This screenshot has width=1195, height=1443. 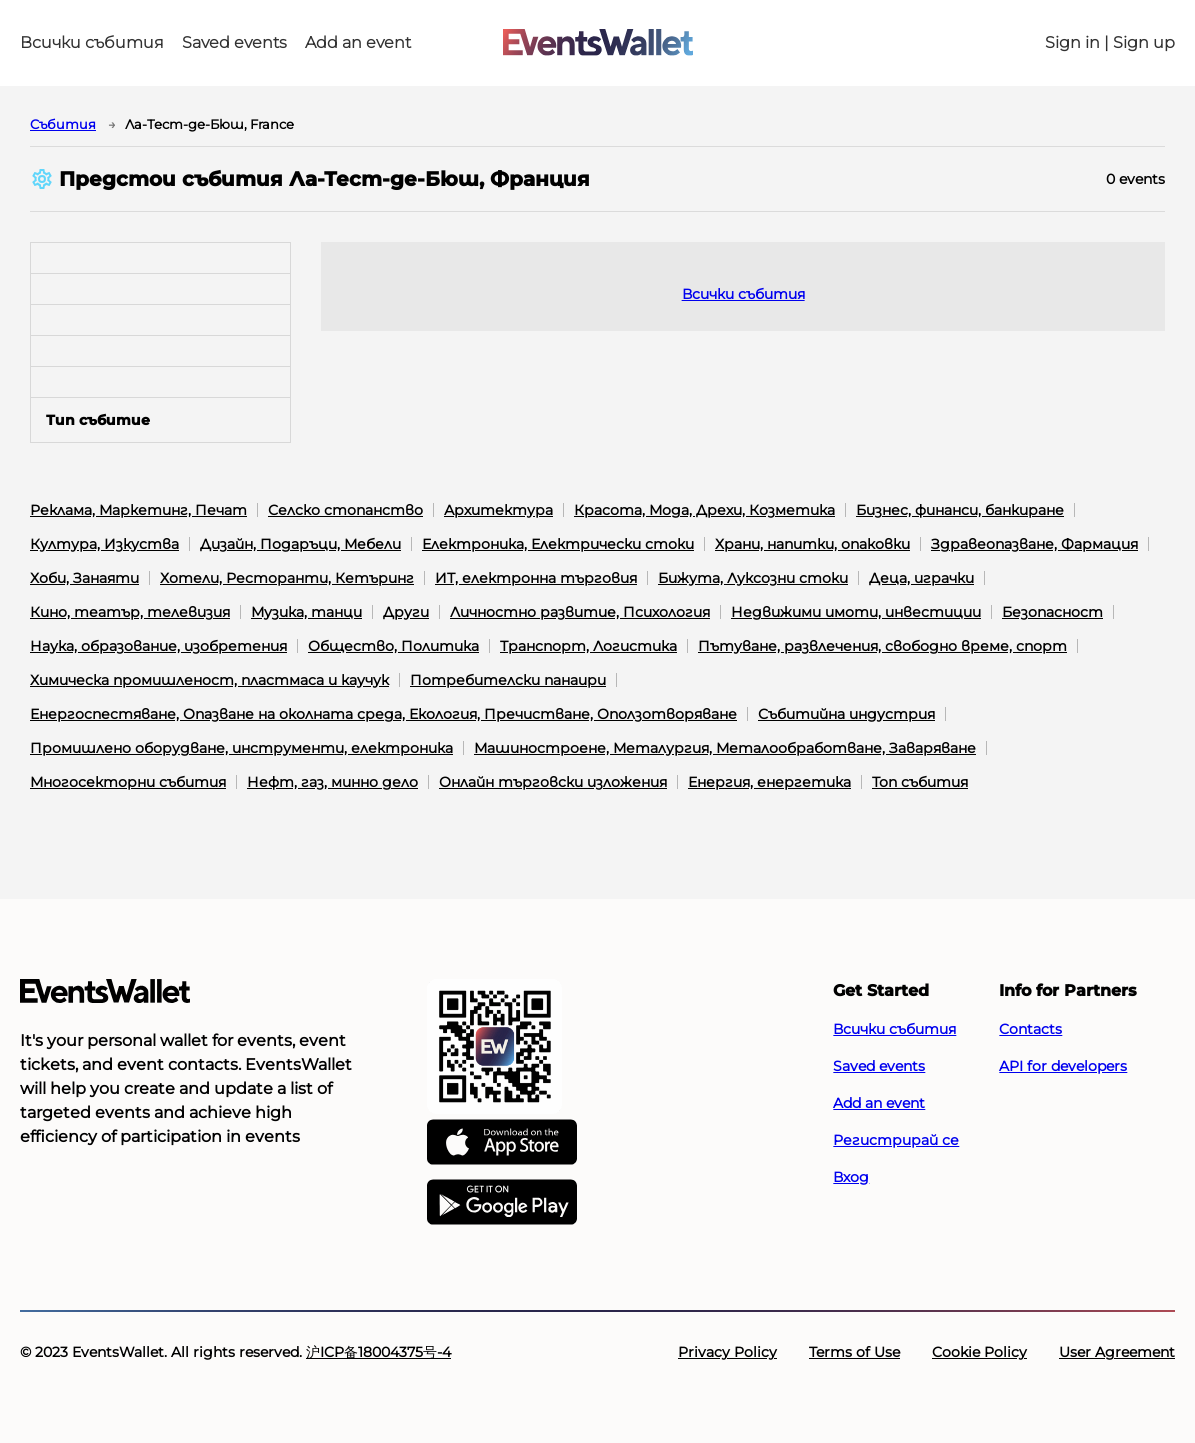 What do you see at coordinates (138, 510) in the screenshot?
I see `Реклама, Маркетинг, Печат` at bounding box center [138, 510].